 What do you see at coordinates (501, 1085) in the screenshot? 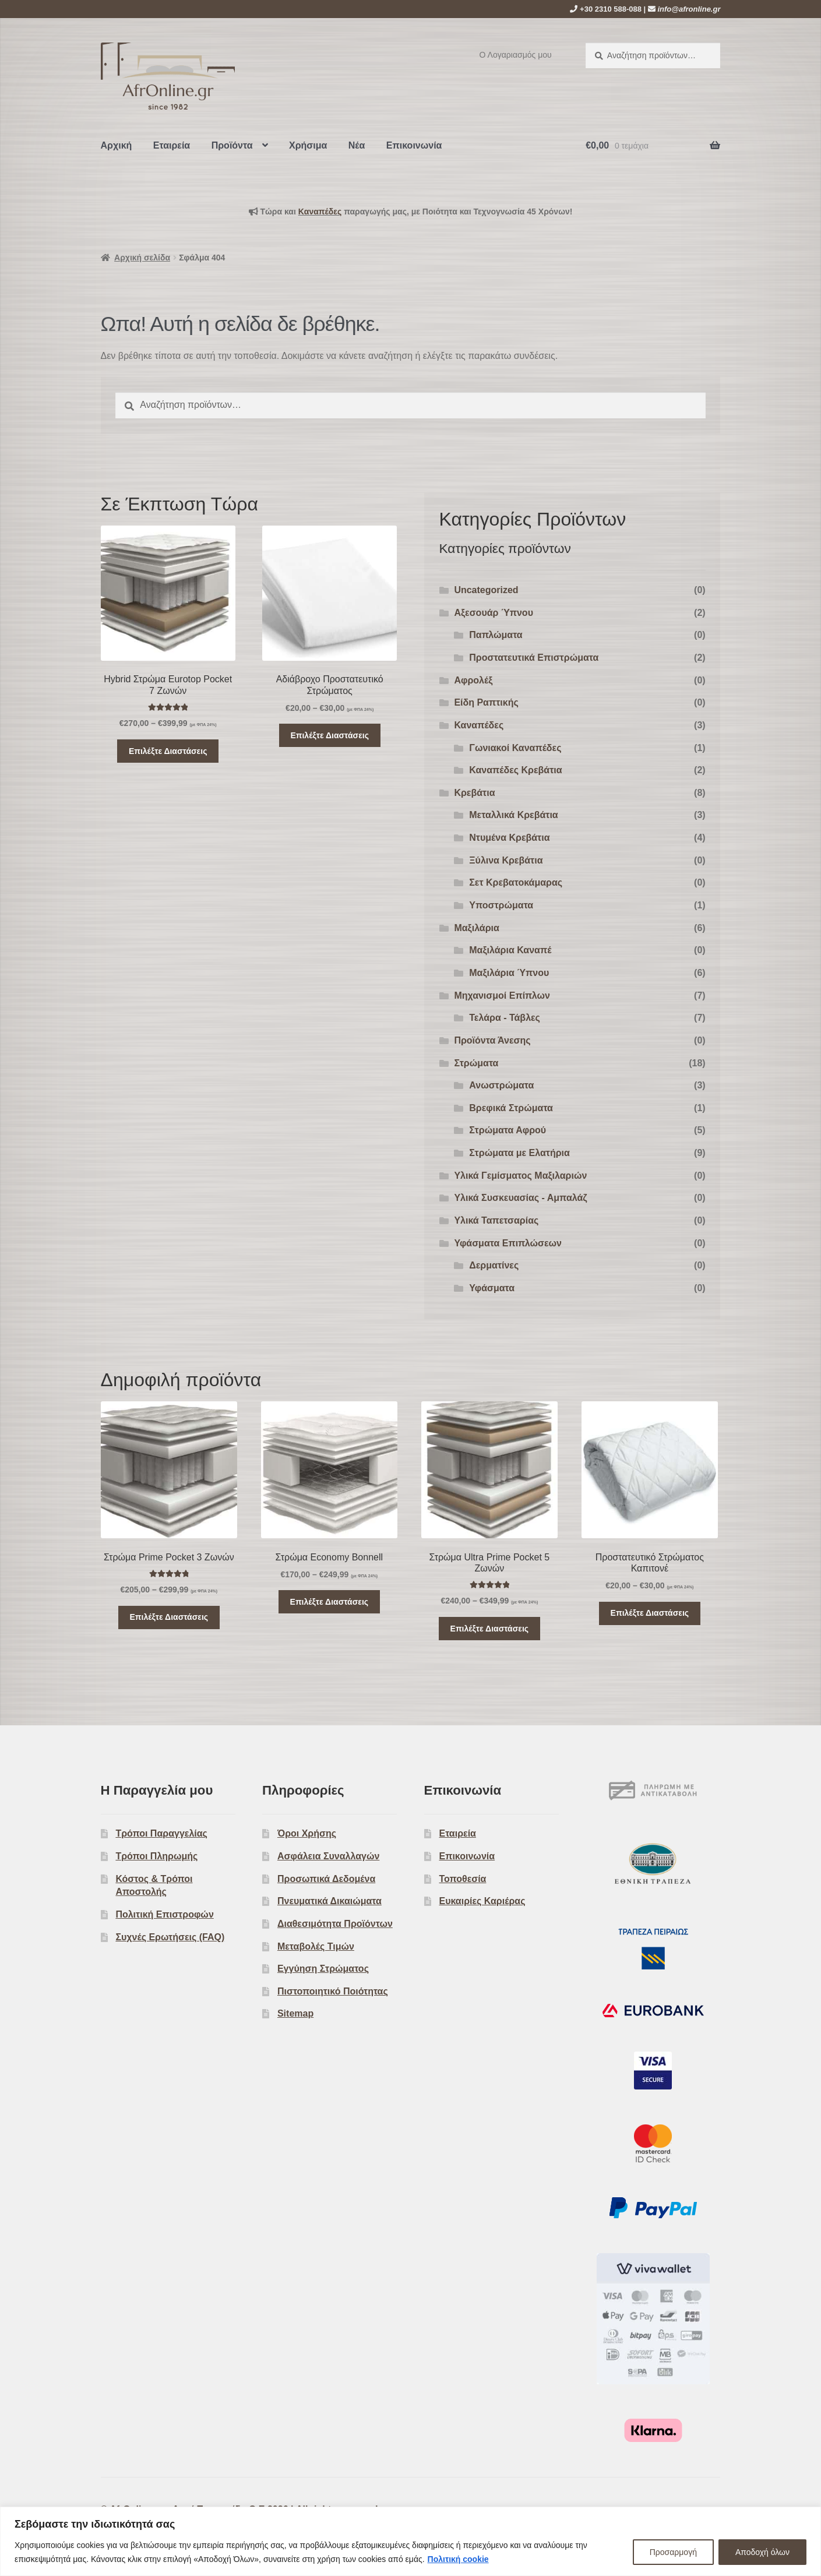
I see `Ανωστρώματα` at bounding box center [501, 1085].